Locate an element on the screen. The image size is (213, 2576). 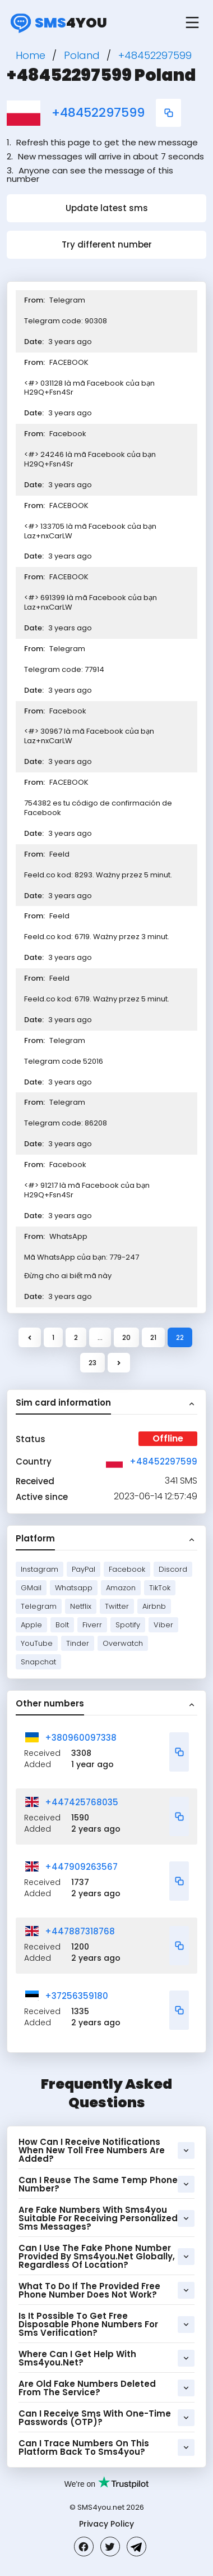
PayPal is located at coordinates (83, 1569).